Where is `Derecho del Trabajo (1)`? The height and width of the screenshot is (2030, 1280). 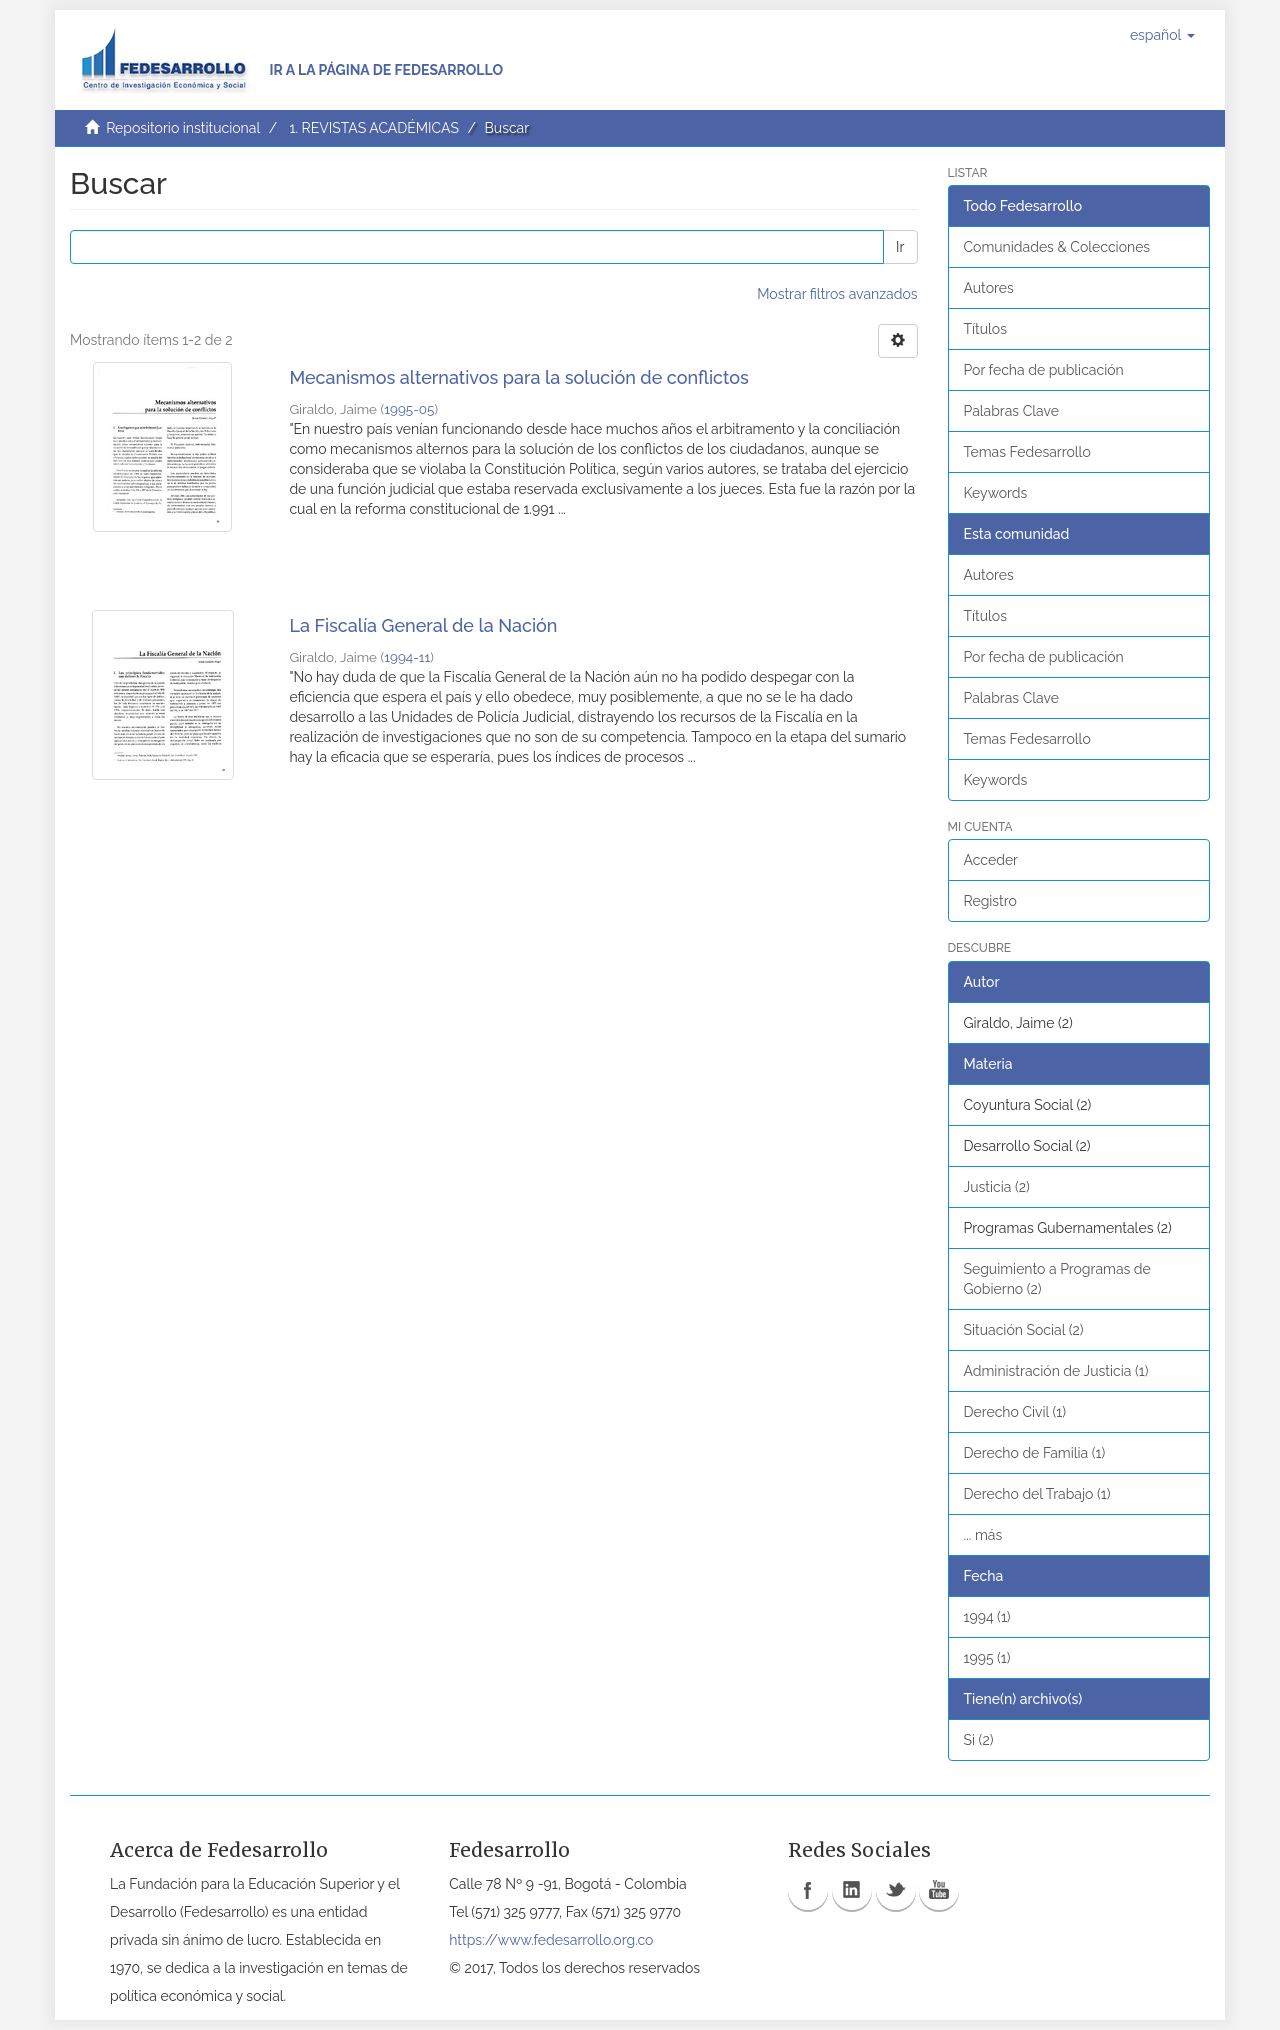
Derecho del Trabajo (1) is located at coordinates (1037, 1494).